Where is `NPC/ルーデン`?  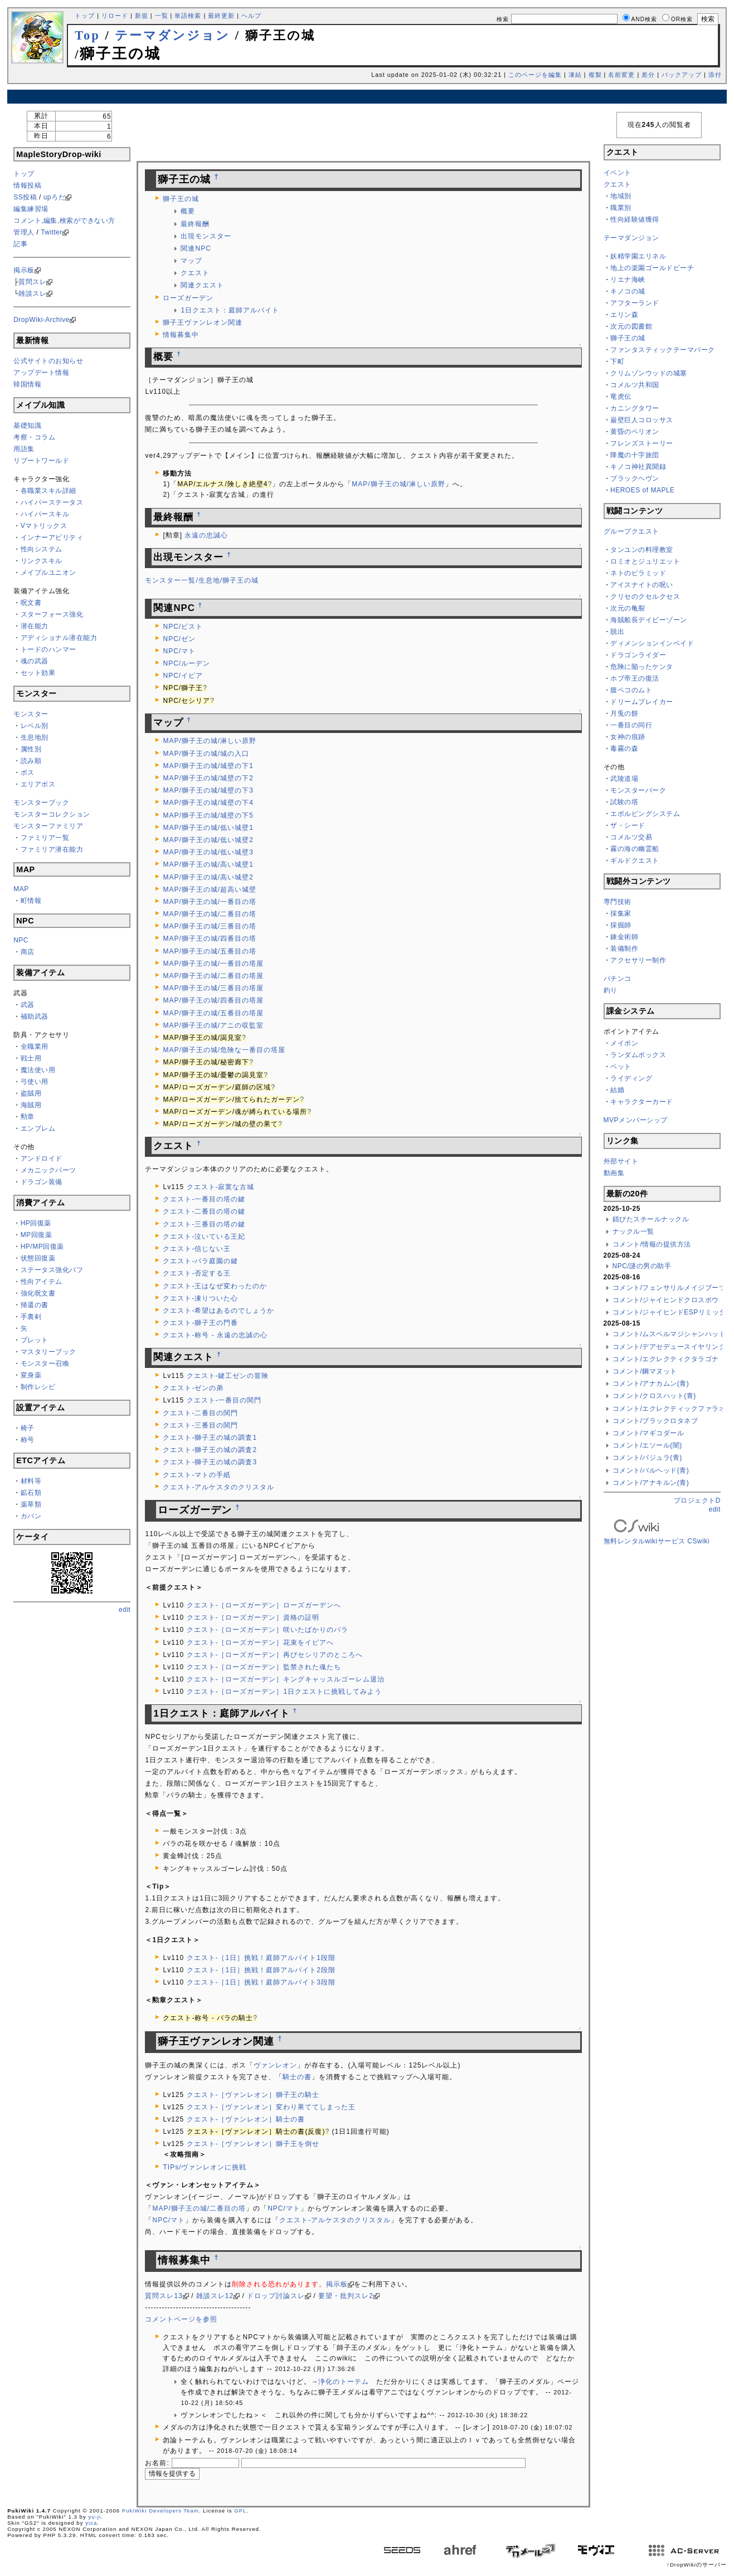 NPC/ルーデン is located at coordinates (186, 663).